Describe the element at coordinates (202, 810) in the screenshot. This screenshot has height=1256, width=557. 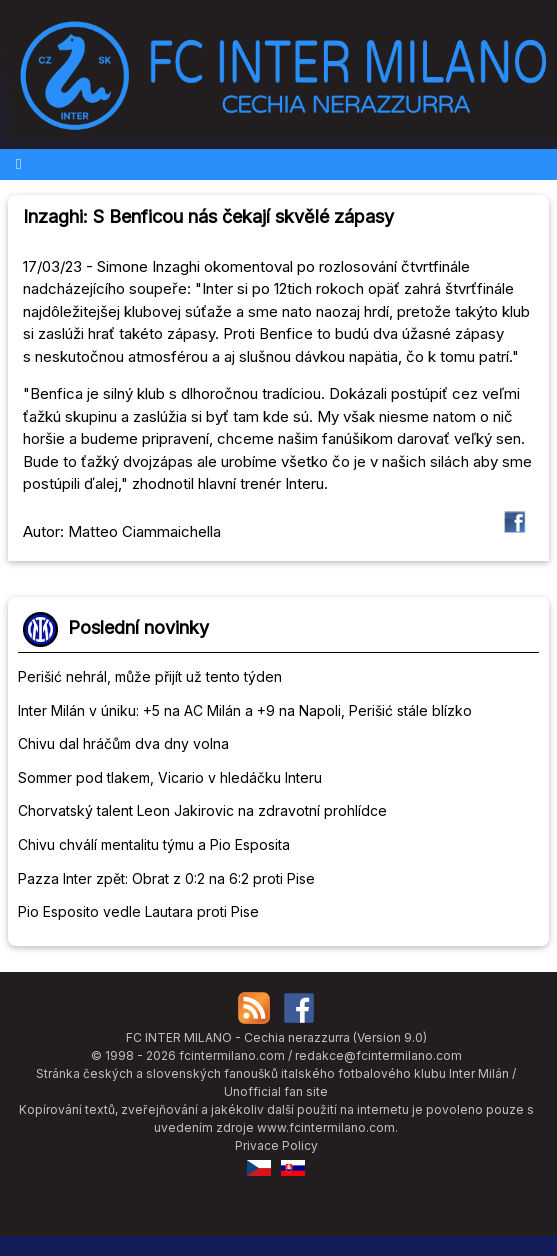
I see `Chorvatský talent Leon Jakirovic na zdravotní prohlídce` at that location.